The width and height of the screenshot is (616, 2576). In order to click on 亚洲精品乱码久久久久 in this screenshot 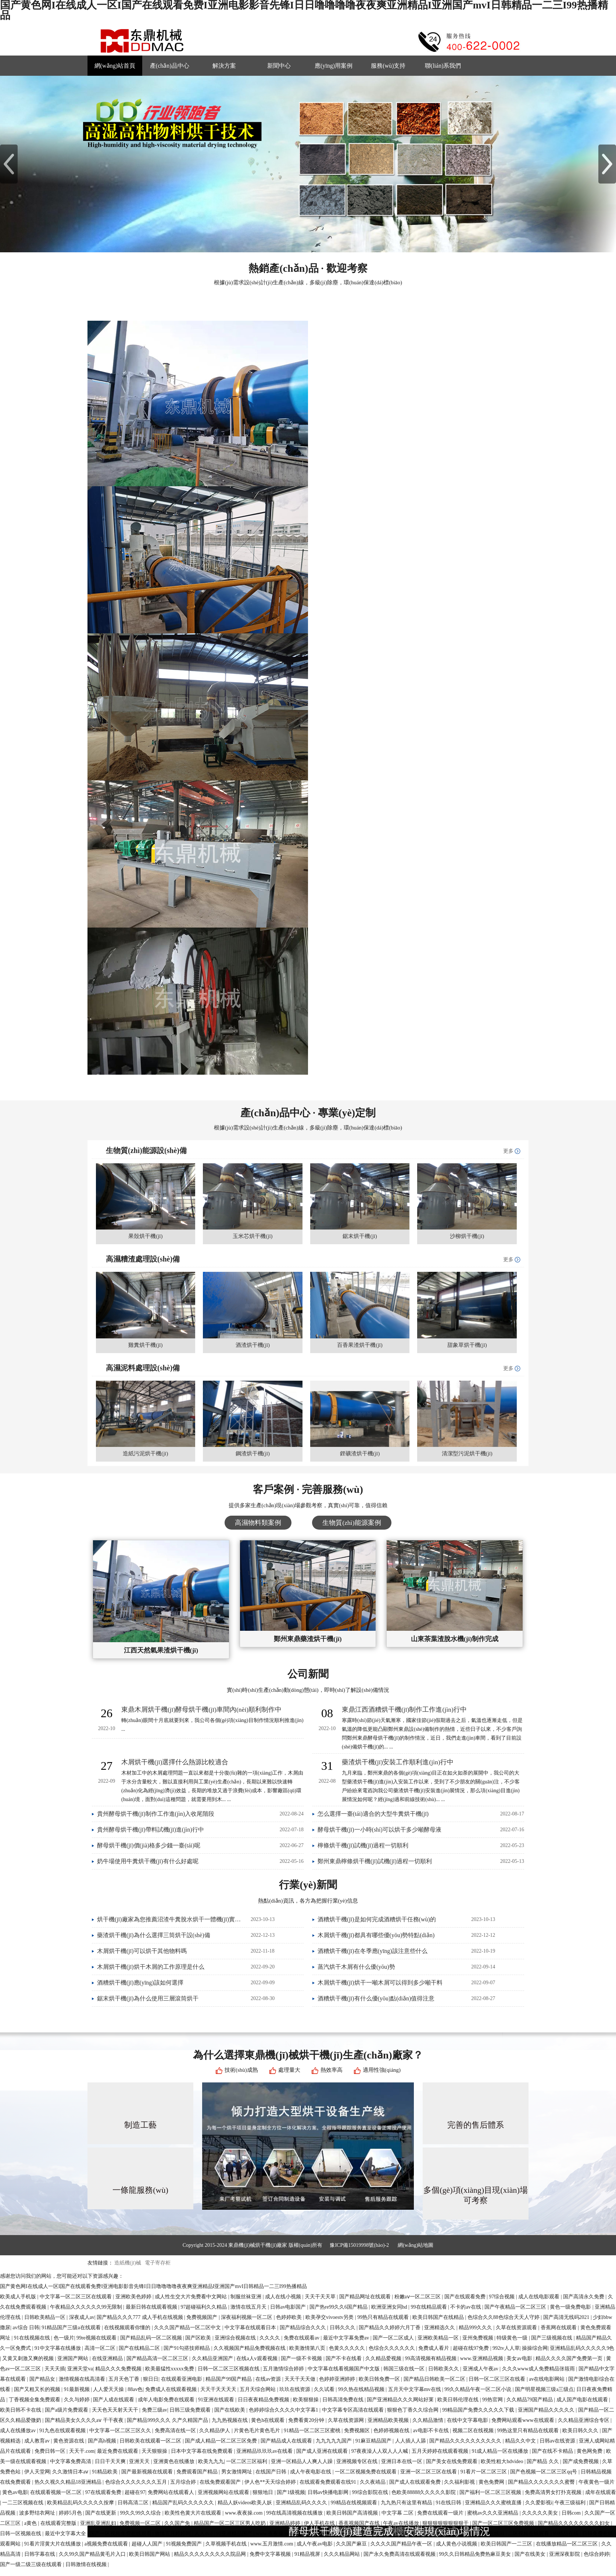, I will do `click(302, 2502)`.